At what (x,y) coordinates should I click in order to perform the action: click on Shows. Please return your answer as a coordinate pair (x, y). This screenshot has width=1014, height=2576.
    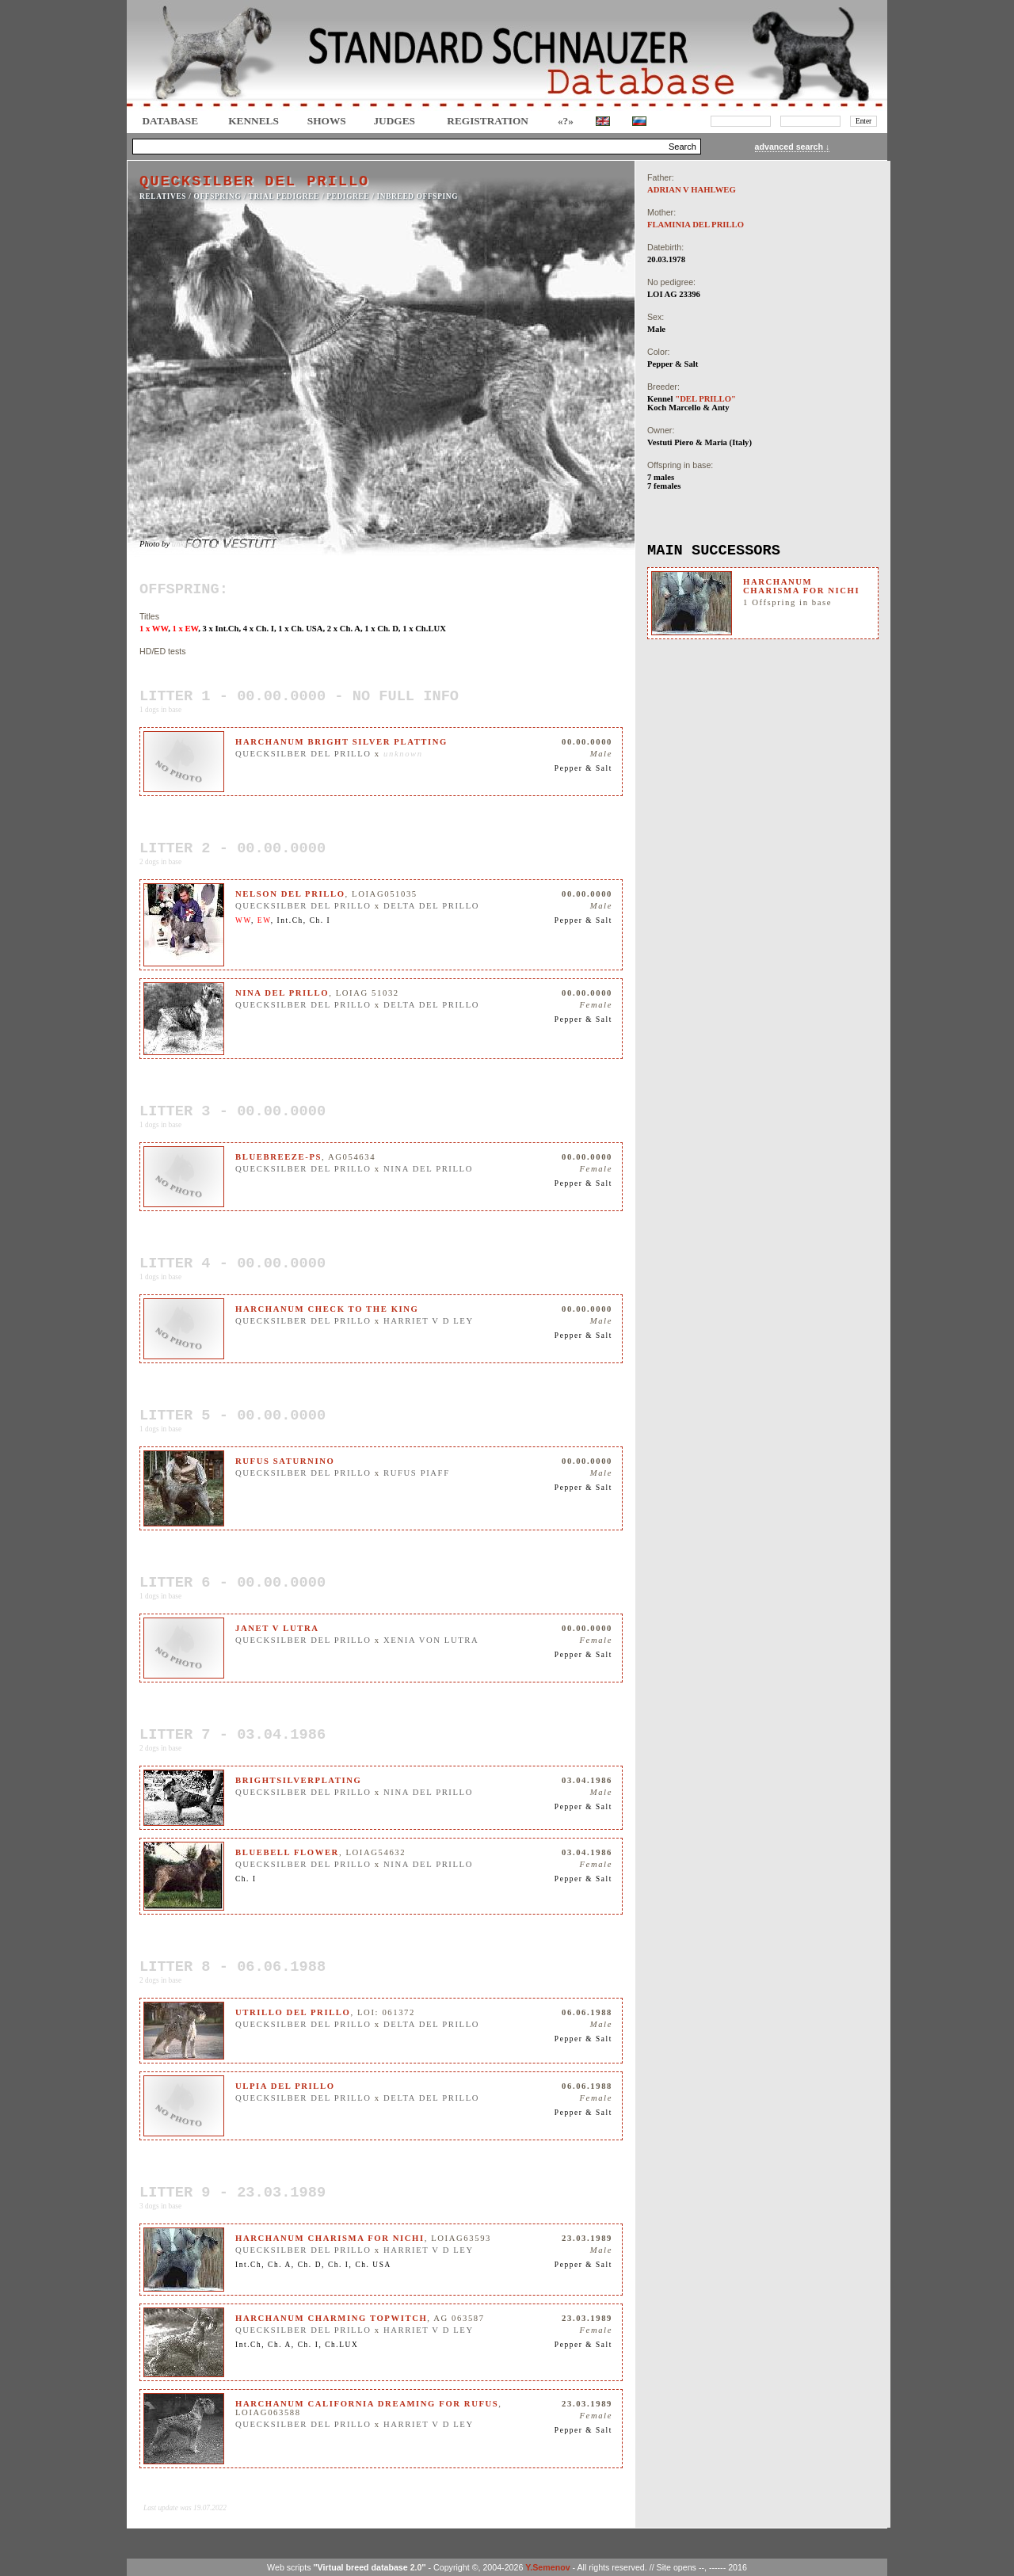
    Looking at the image, I should click on (326, 121).